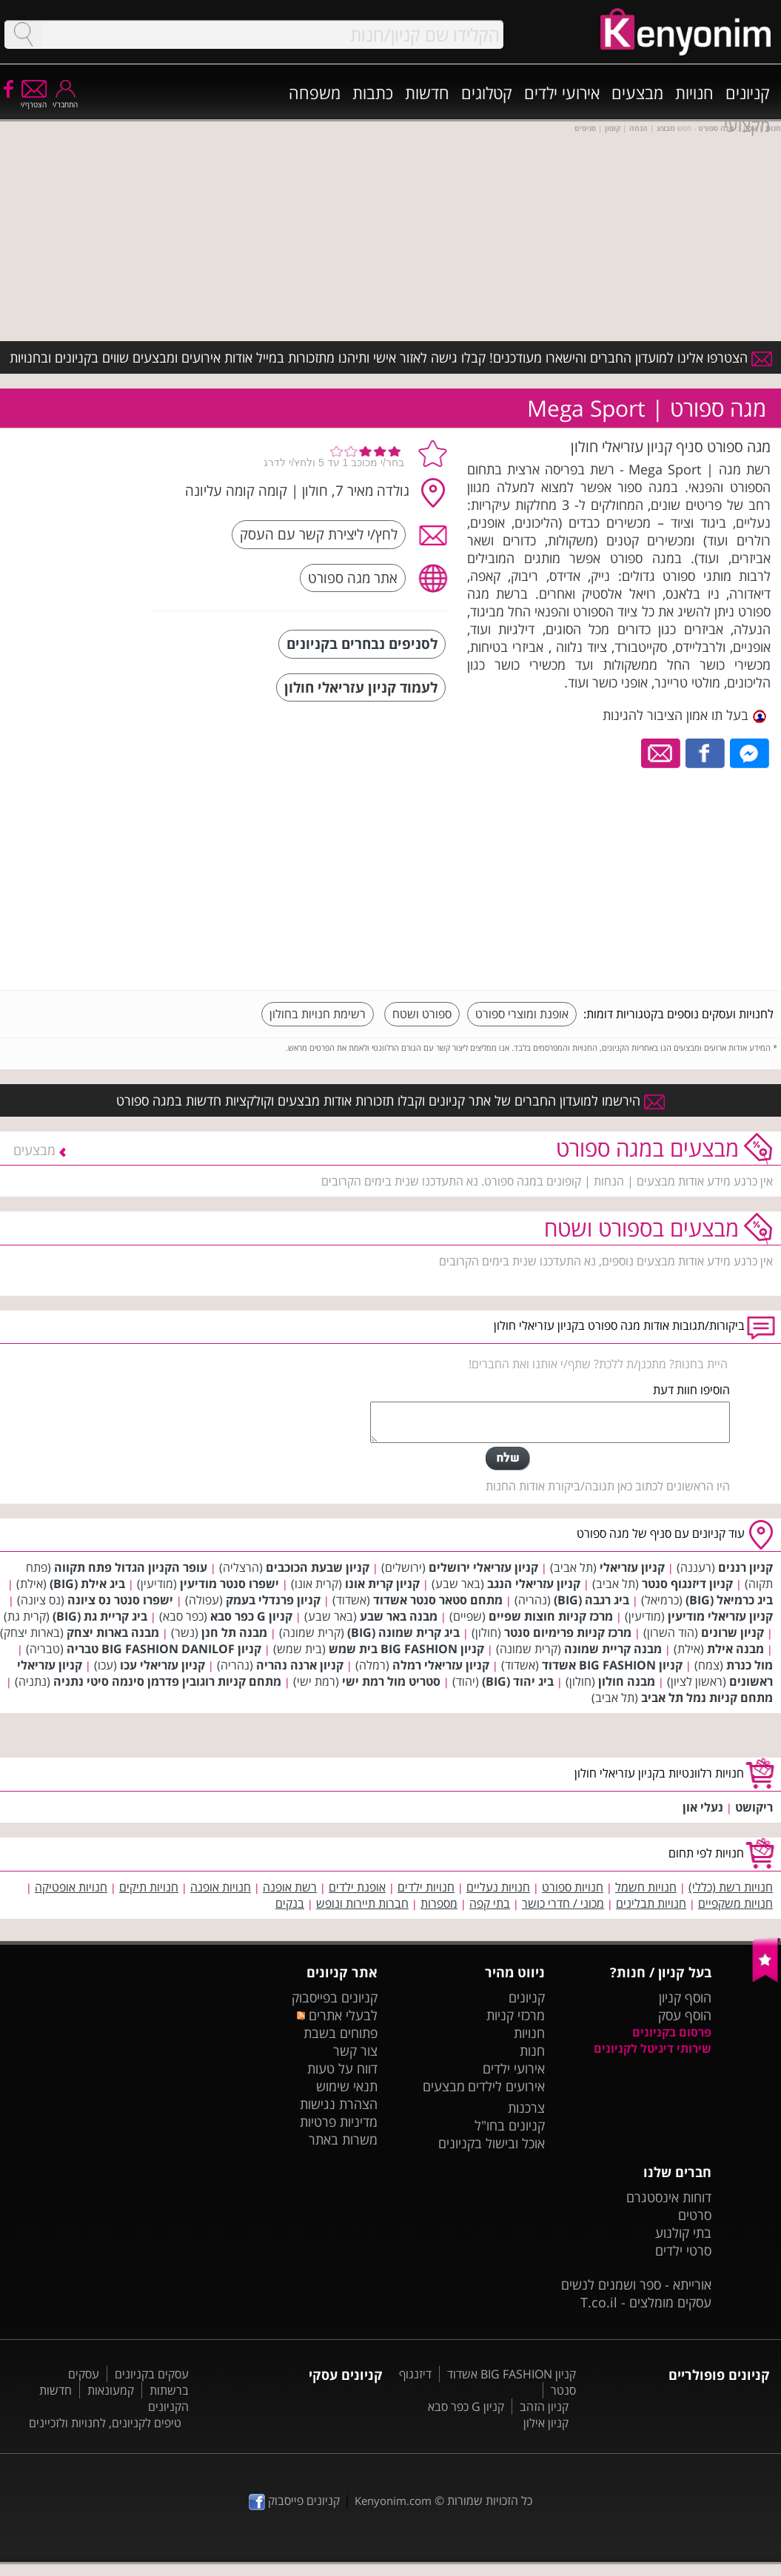  What do you see at coordinates (646, 1887) in the screenshot?
I see `חנויות חשמל` at bounding box center [646, 1887].